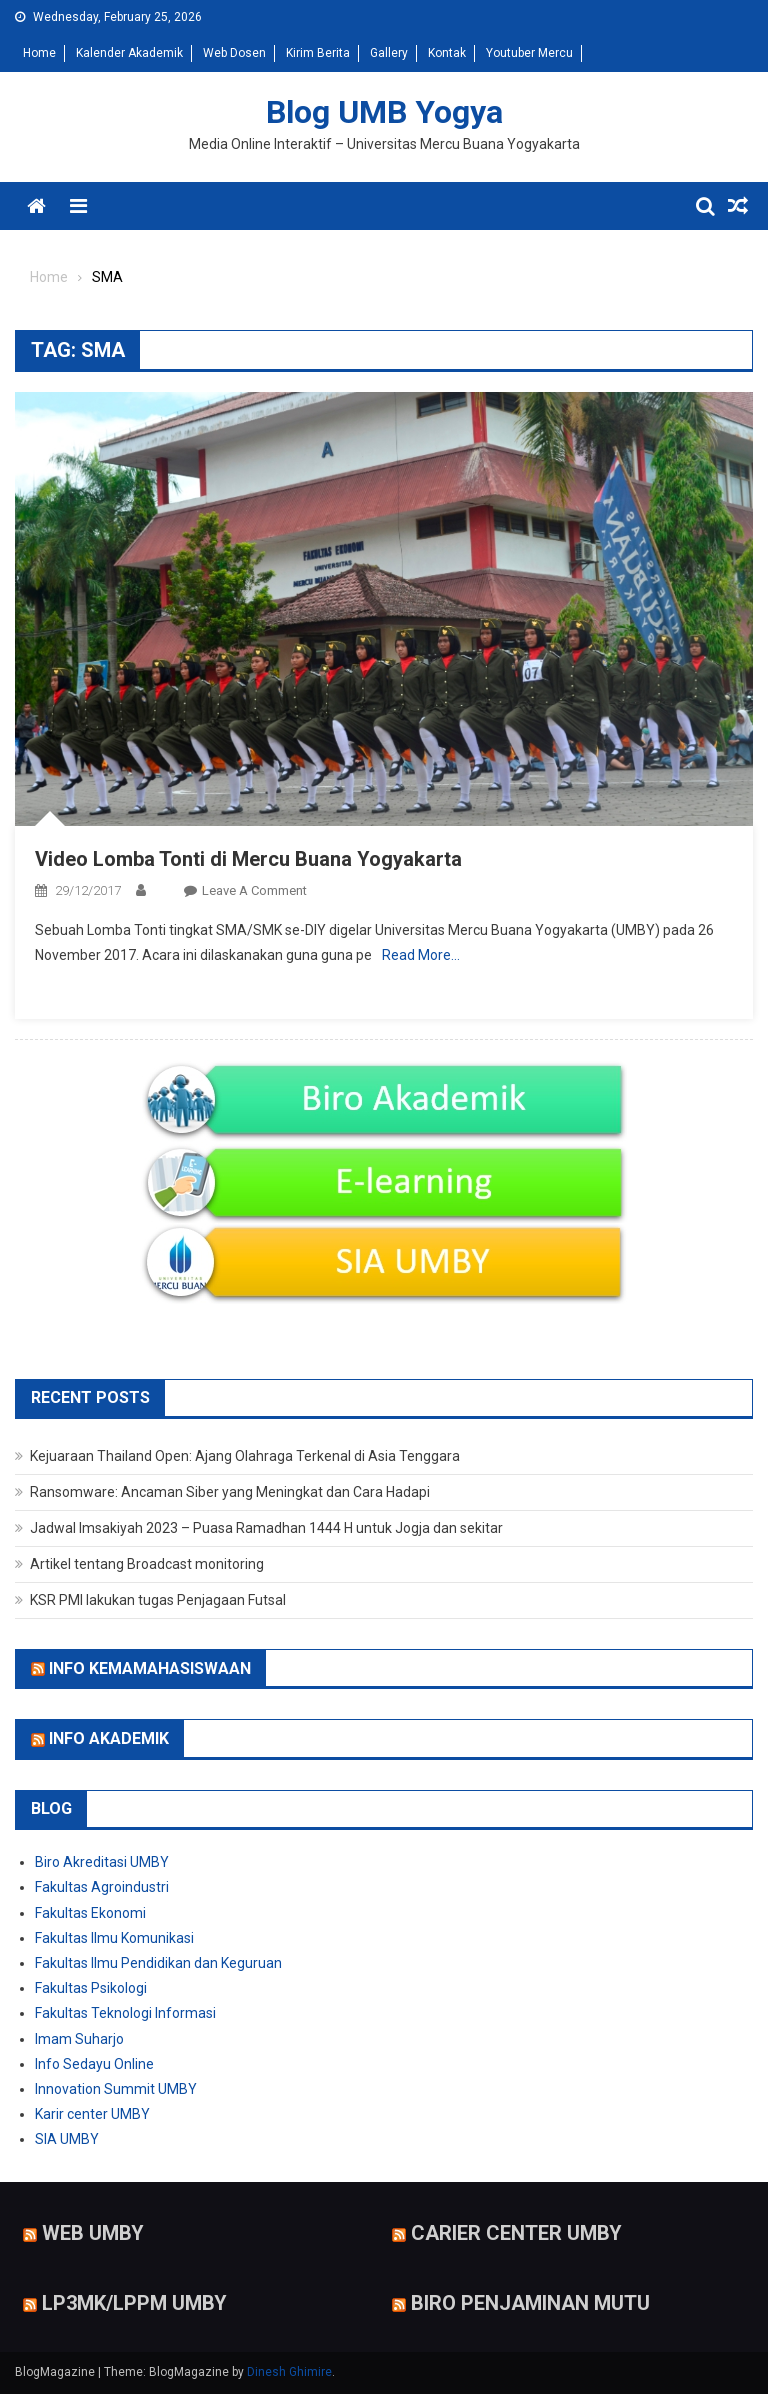  Describe the element at coordinates (116, 2089) in the screenshot. I see `Innovation Summit UMBY` at that location.